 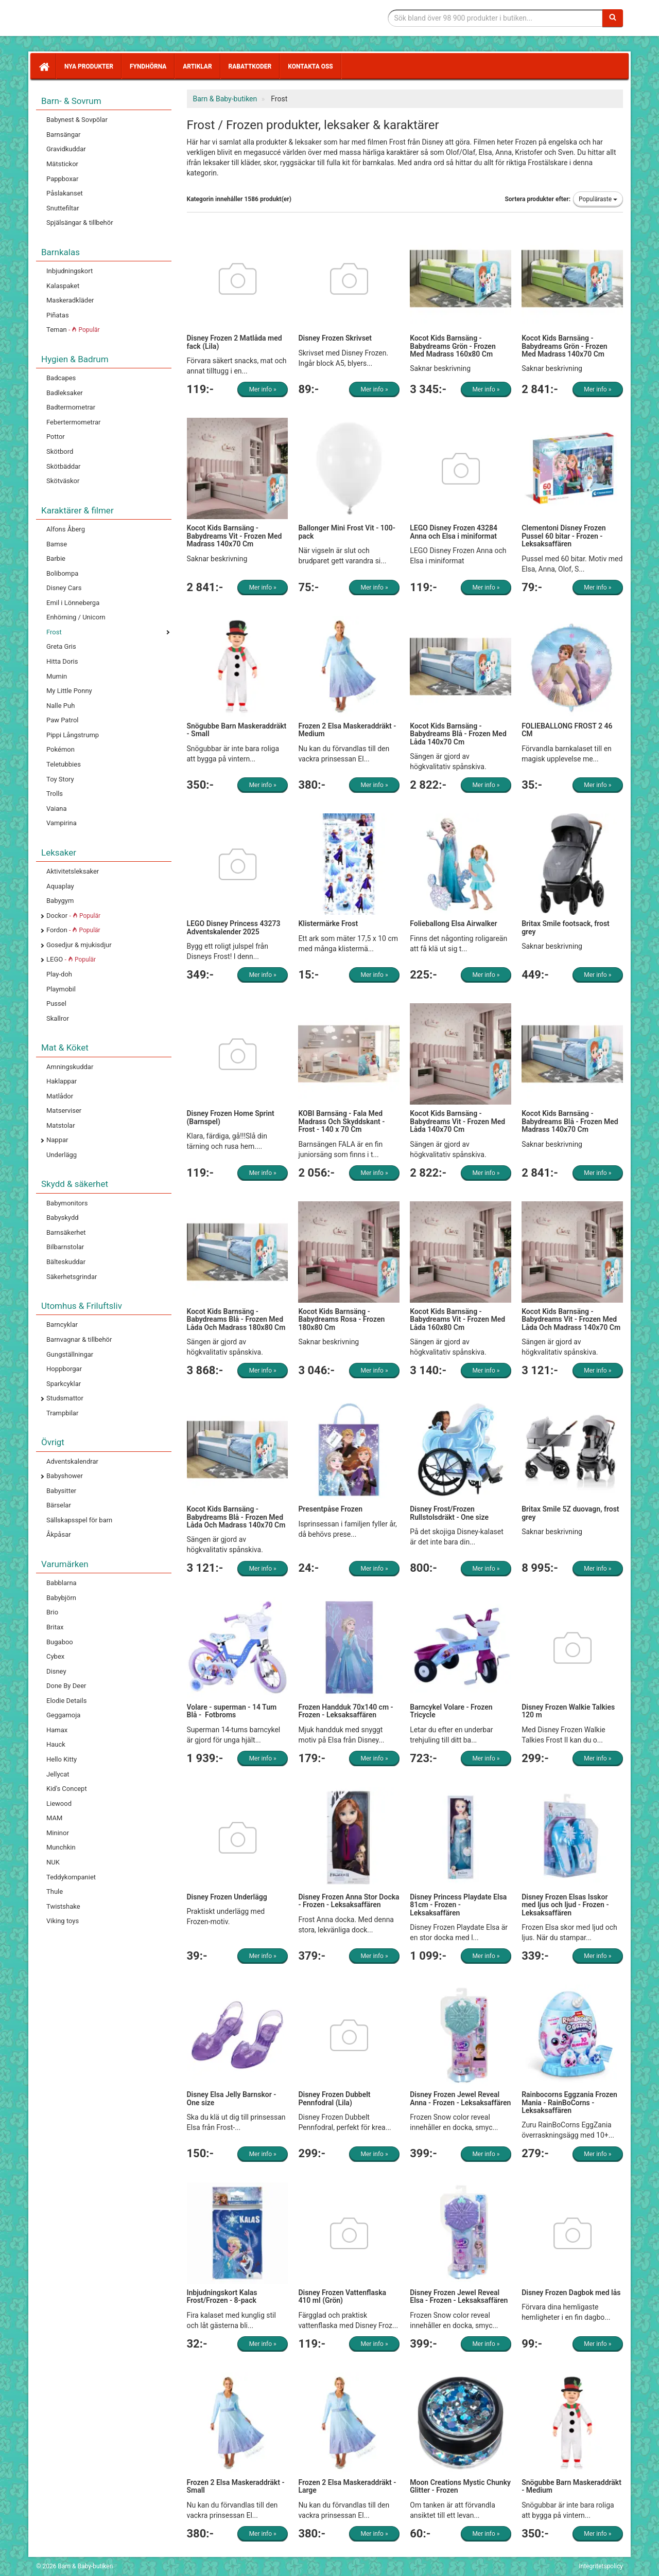 What do you see at coordinates (70, 407) in the screenshot?
I see `Badtermometrar` at bounding box center [70, 407].